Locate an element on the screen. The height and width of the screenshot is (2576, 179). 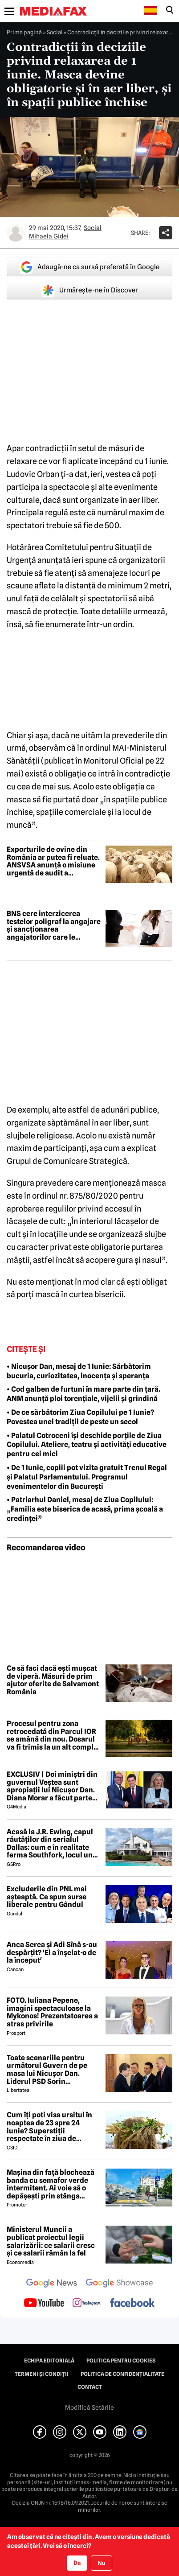
Echipa editorială is located at coordinates (49, 2361).